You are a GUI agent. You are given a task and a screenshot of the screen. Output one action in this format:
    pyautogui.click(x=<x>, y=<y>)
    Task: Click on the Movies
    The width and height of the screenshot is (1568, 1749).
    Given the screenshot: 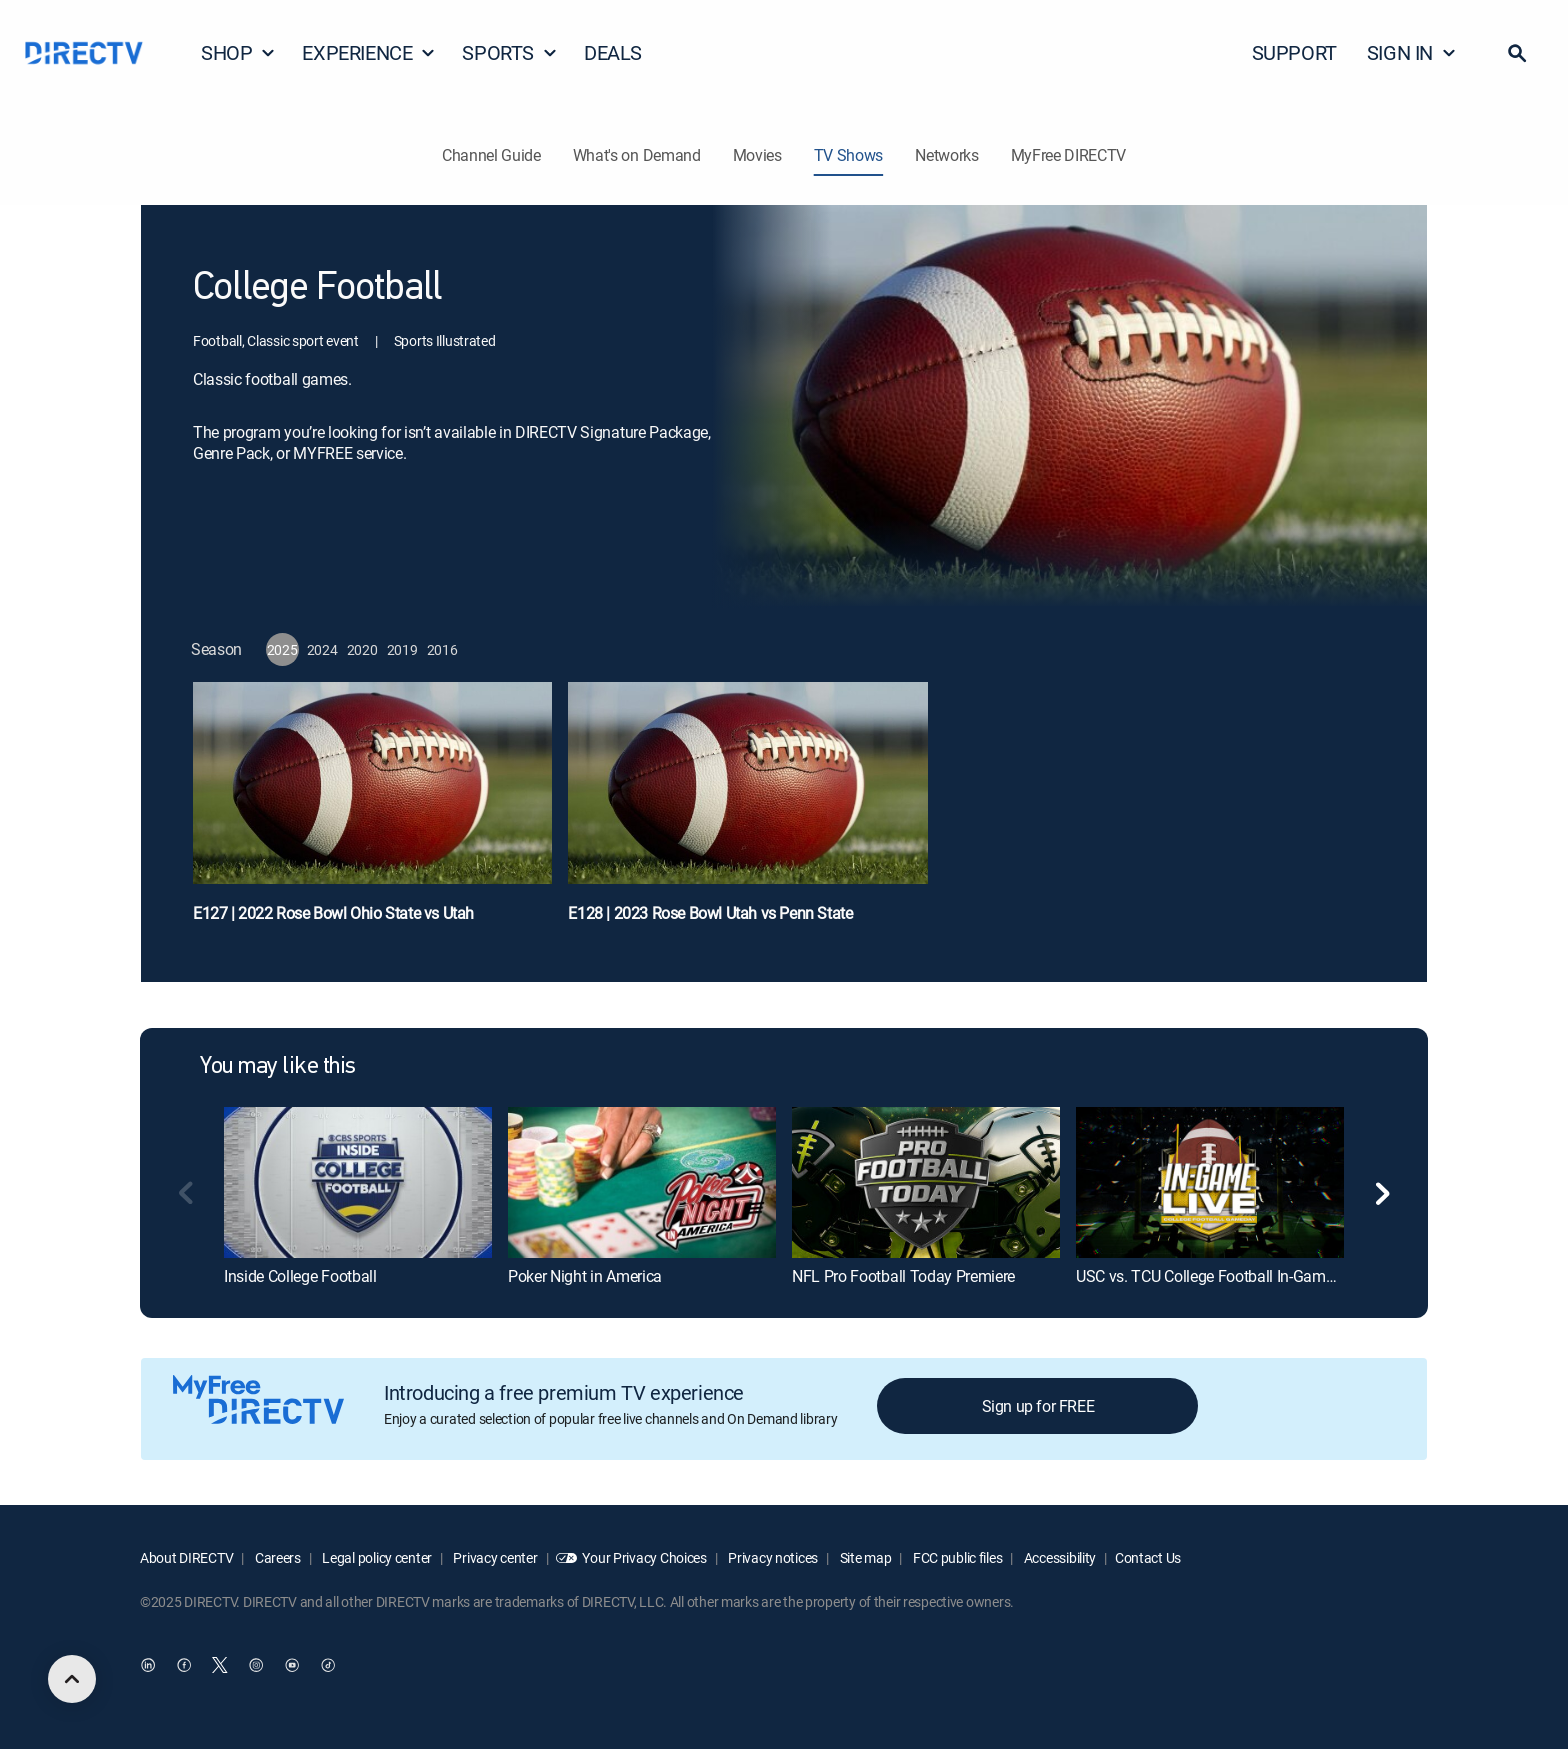 What is the action you would take?
    pyautogui.click(x=757, y=155)
    